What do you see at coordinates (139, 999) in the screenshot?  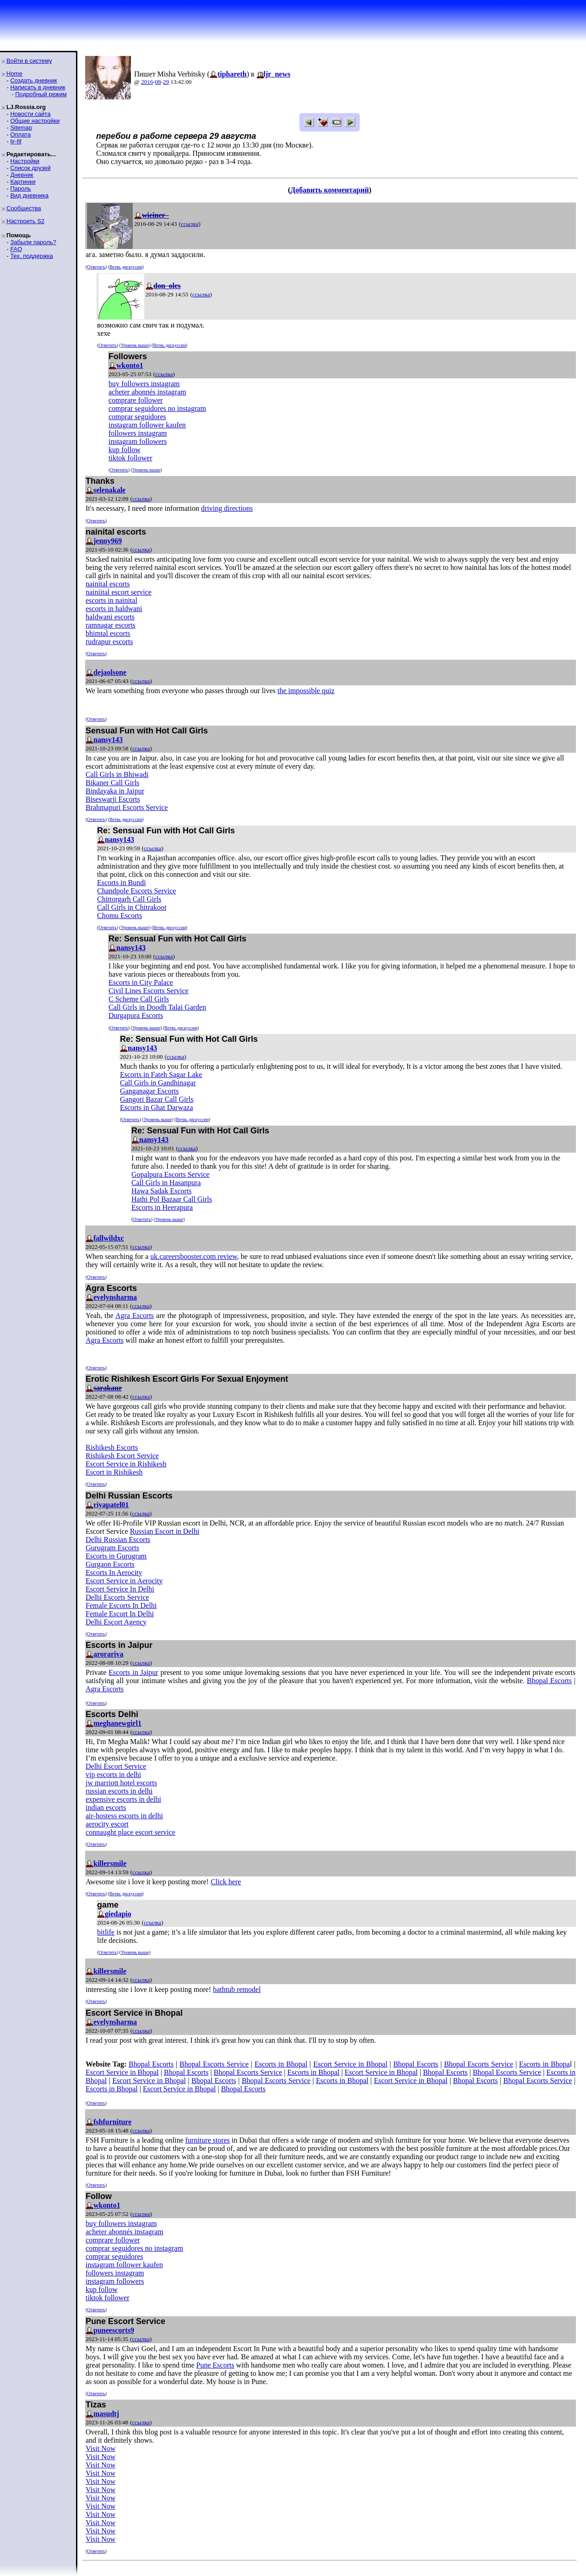 I see `C Scheme Call Girls` at bounding box center [139, 999].